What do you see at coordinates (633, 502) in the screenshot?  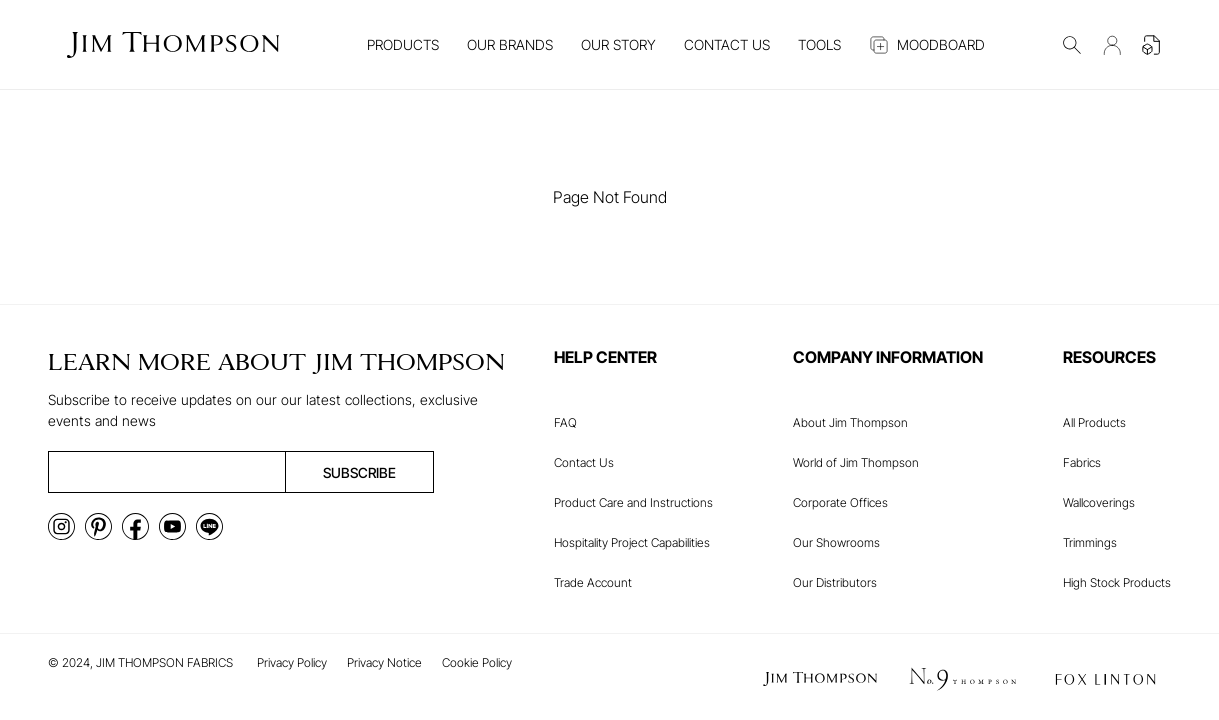 I see `Product Care and Instructions` at bounding box center [633, 502].